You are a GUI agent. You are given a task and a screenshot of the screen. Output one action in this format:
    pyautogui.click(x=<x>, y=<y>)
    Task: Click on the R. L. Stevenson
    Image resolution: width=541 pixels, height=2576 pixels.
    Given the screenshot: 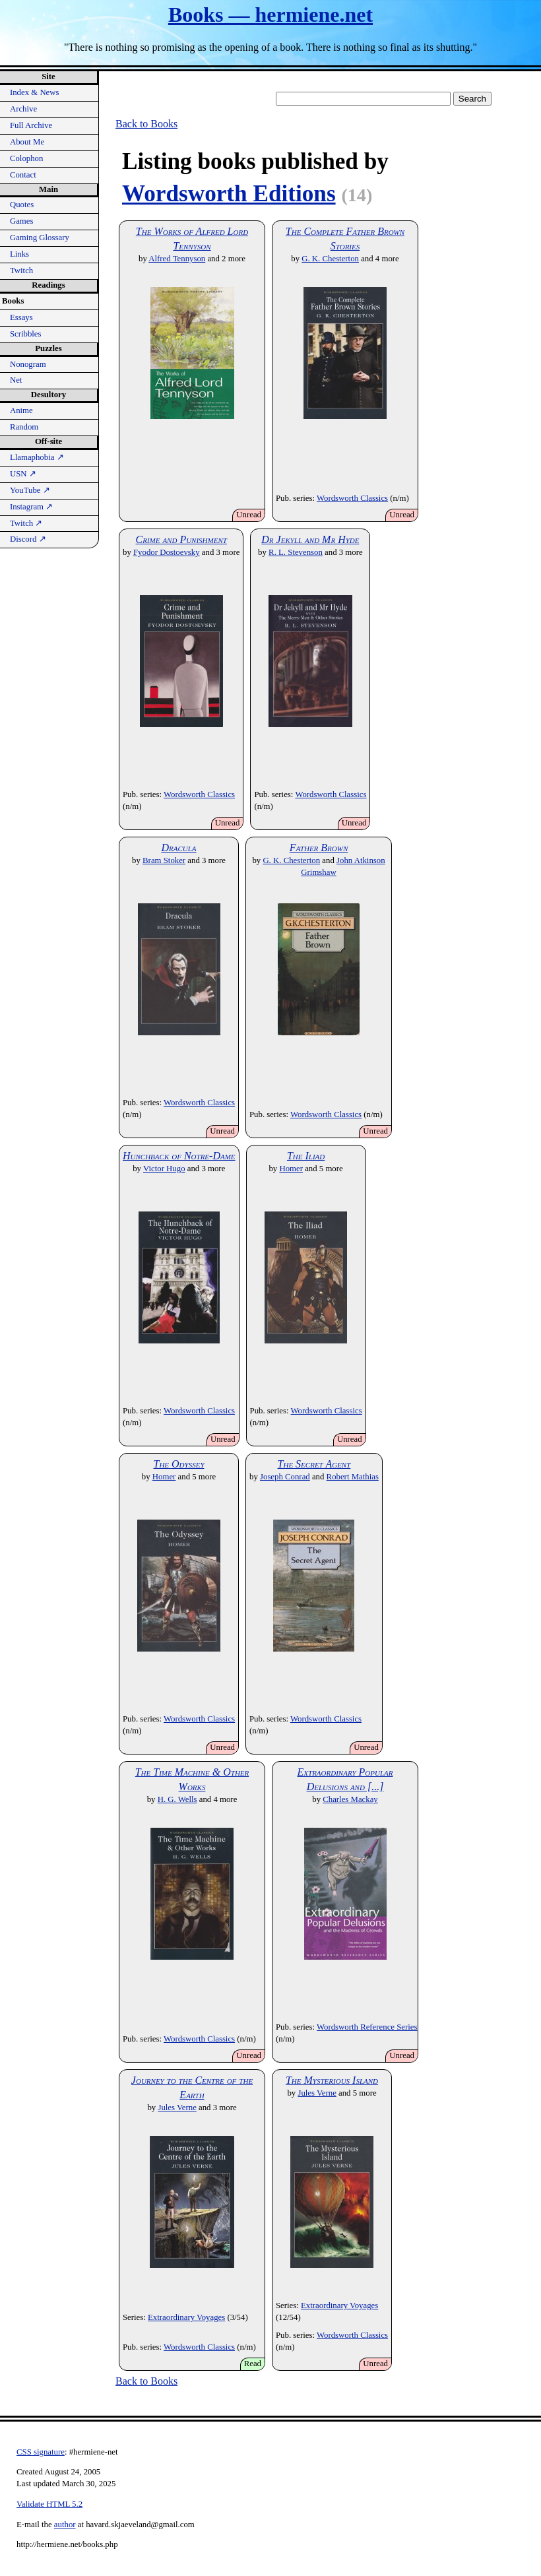 What is the action you would take?
    pyautogui.click(x=296, y=552)
    